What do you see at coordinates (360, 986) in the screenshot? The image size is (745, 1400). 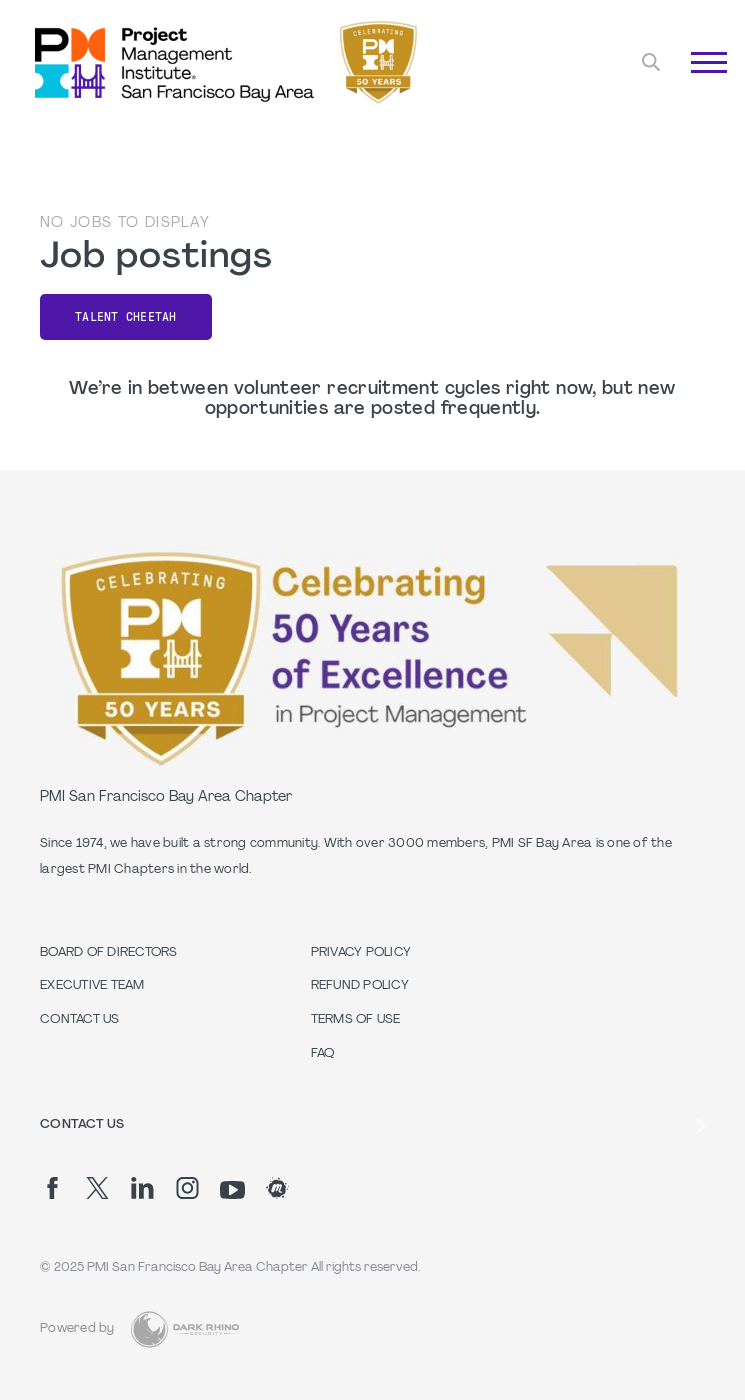 I see `Refund Policy` at bounding box center [360, 986].